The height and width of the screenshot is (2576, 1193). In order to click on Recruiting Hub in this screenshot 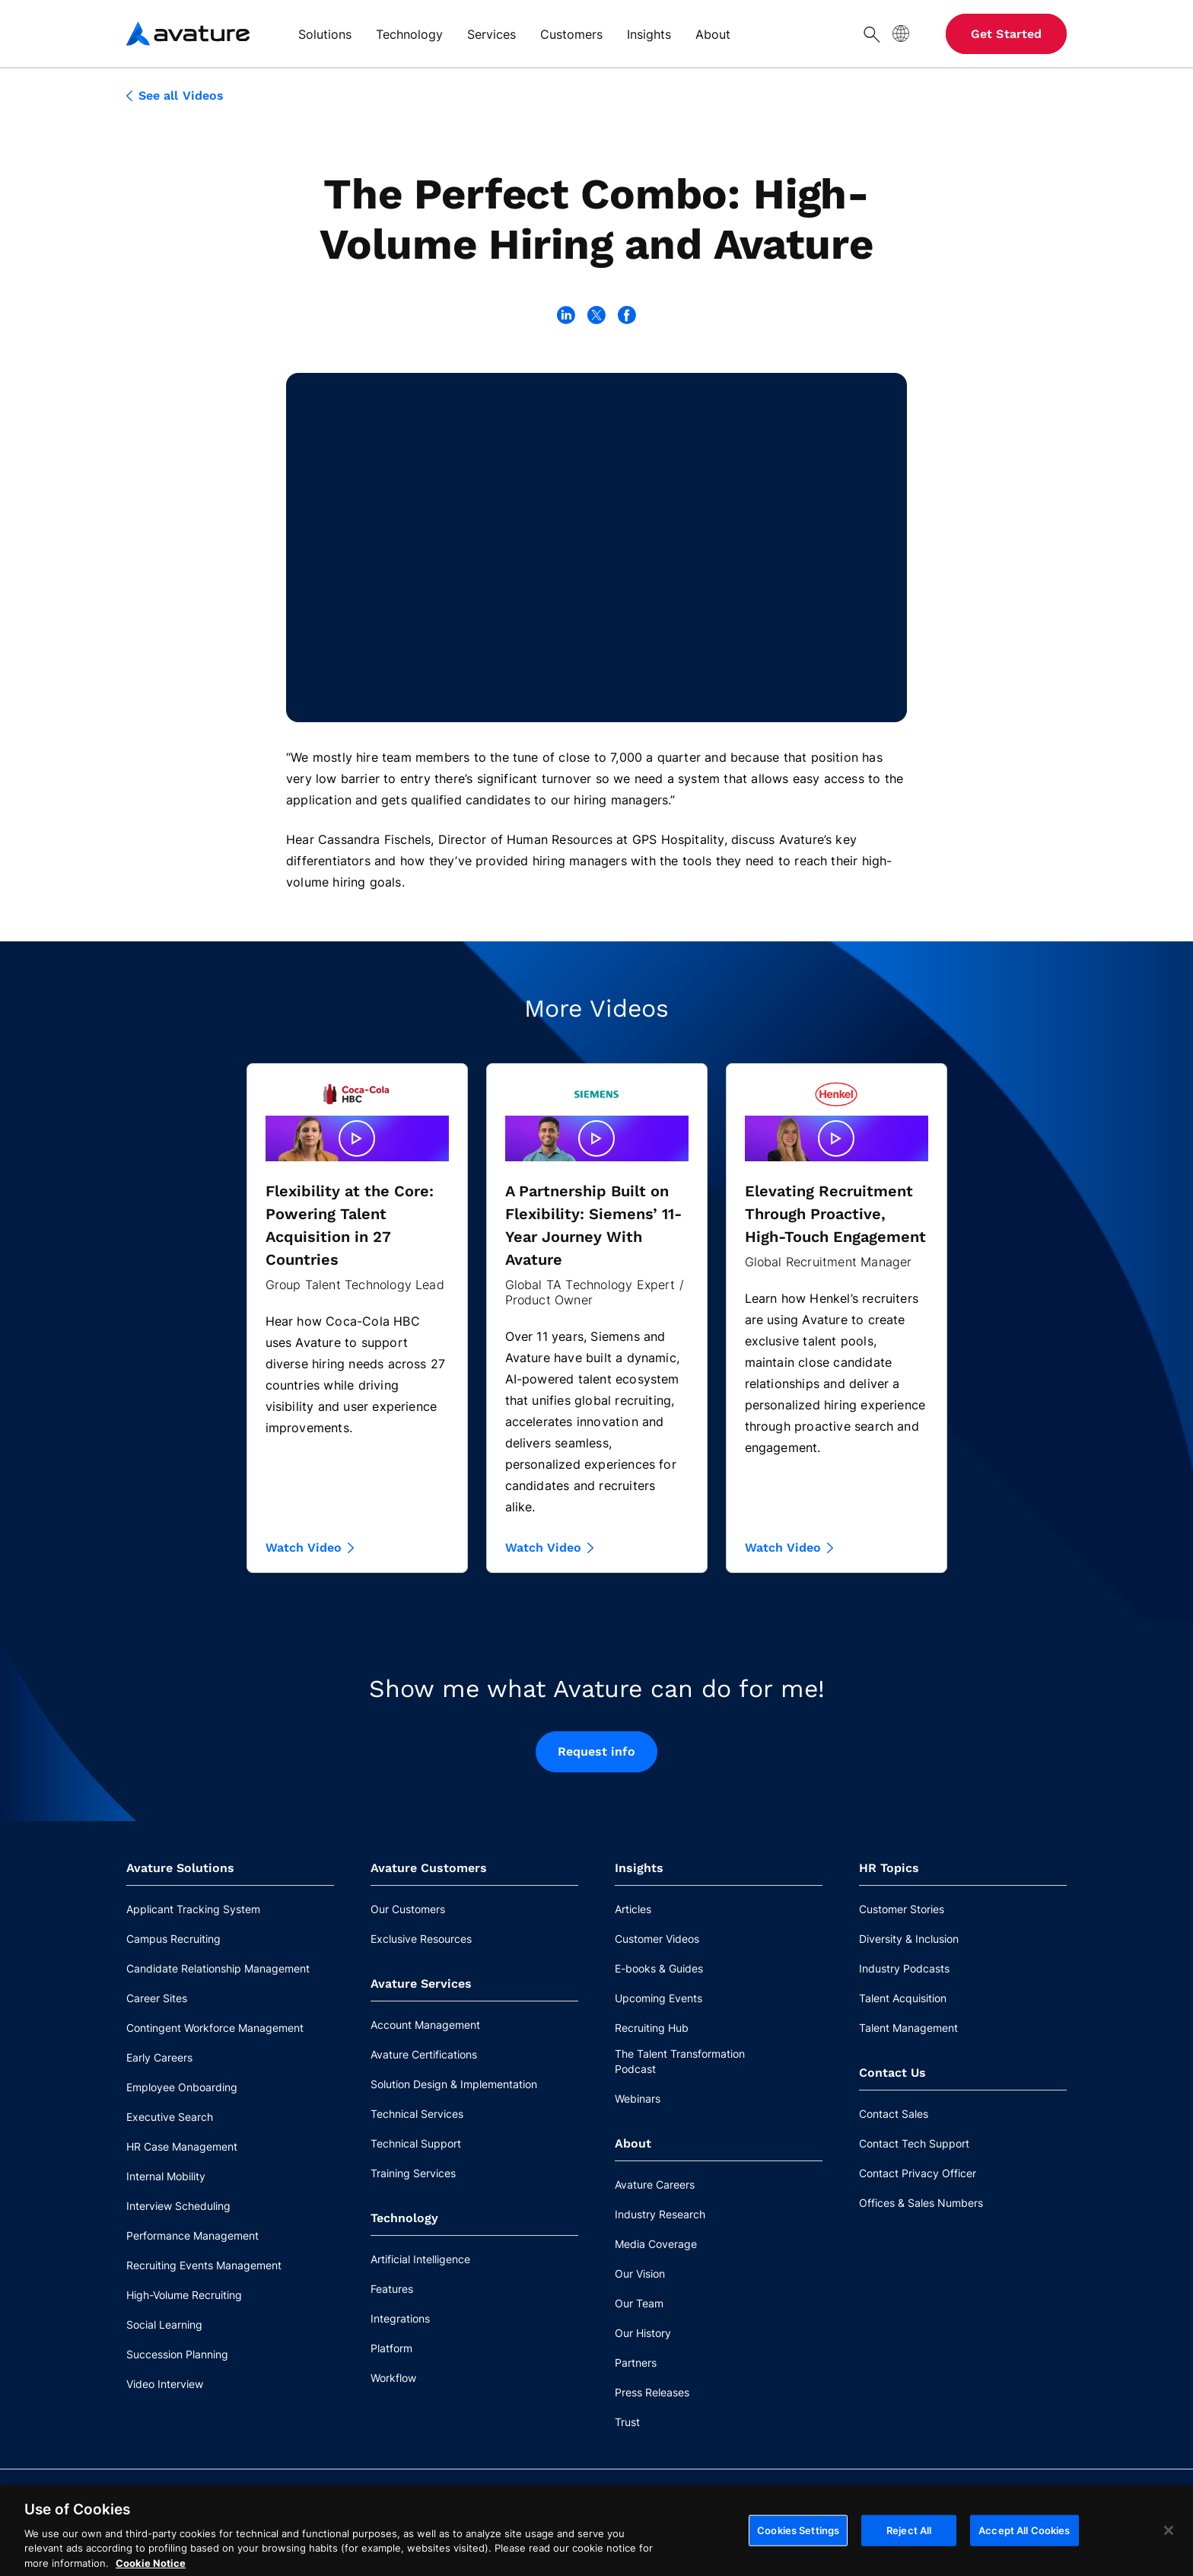, I will do `click(652, 2027)`.